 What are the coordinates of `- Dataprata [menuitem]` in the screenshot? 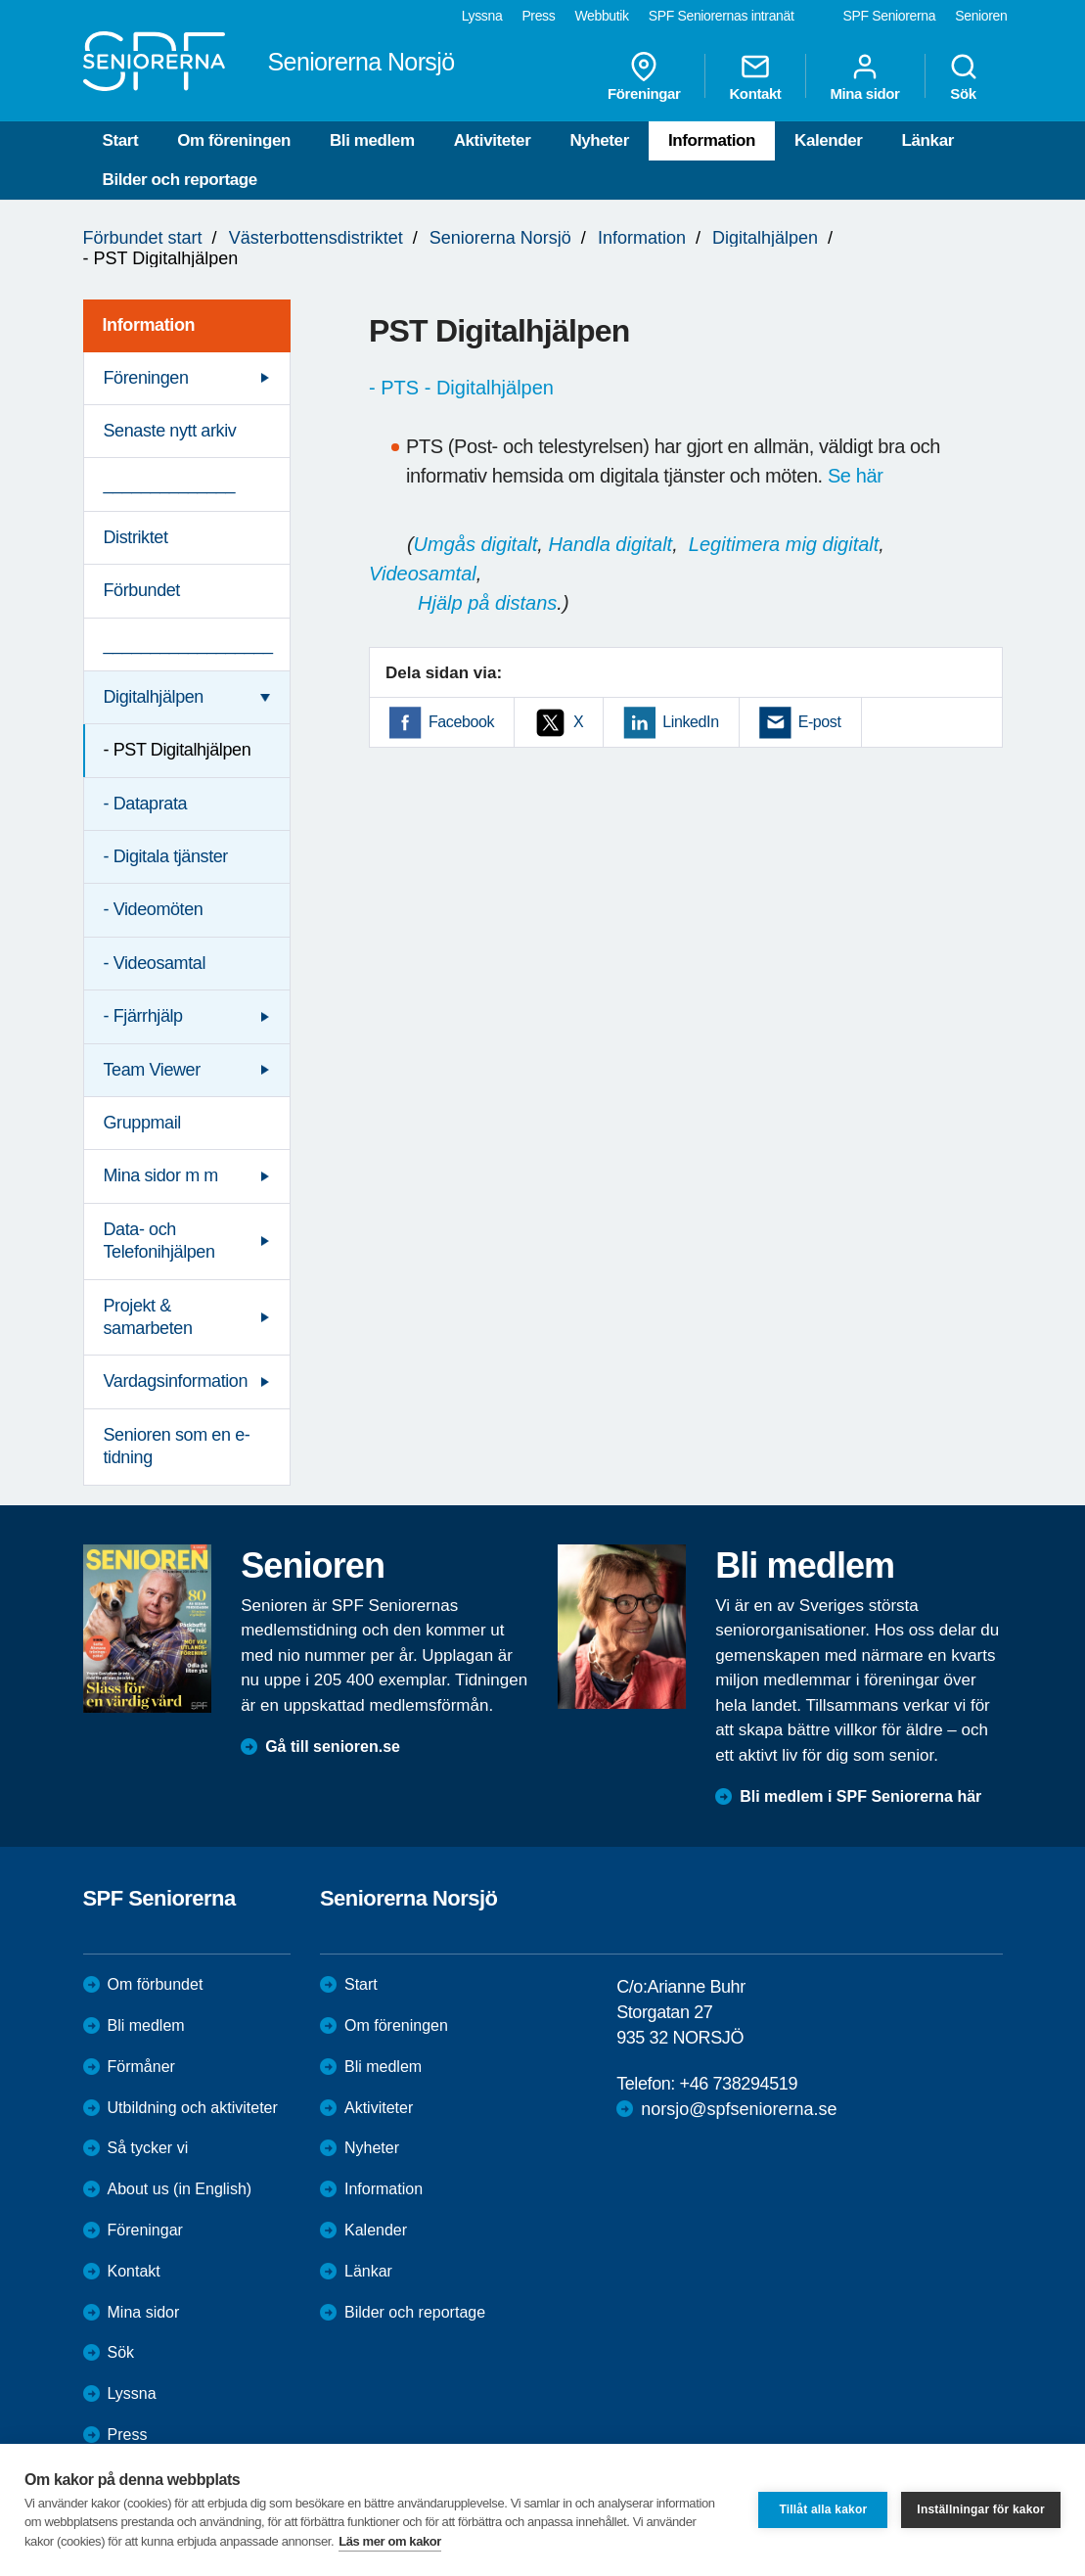 It's located at (146, 803).